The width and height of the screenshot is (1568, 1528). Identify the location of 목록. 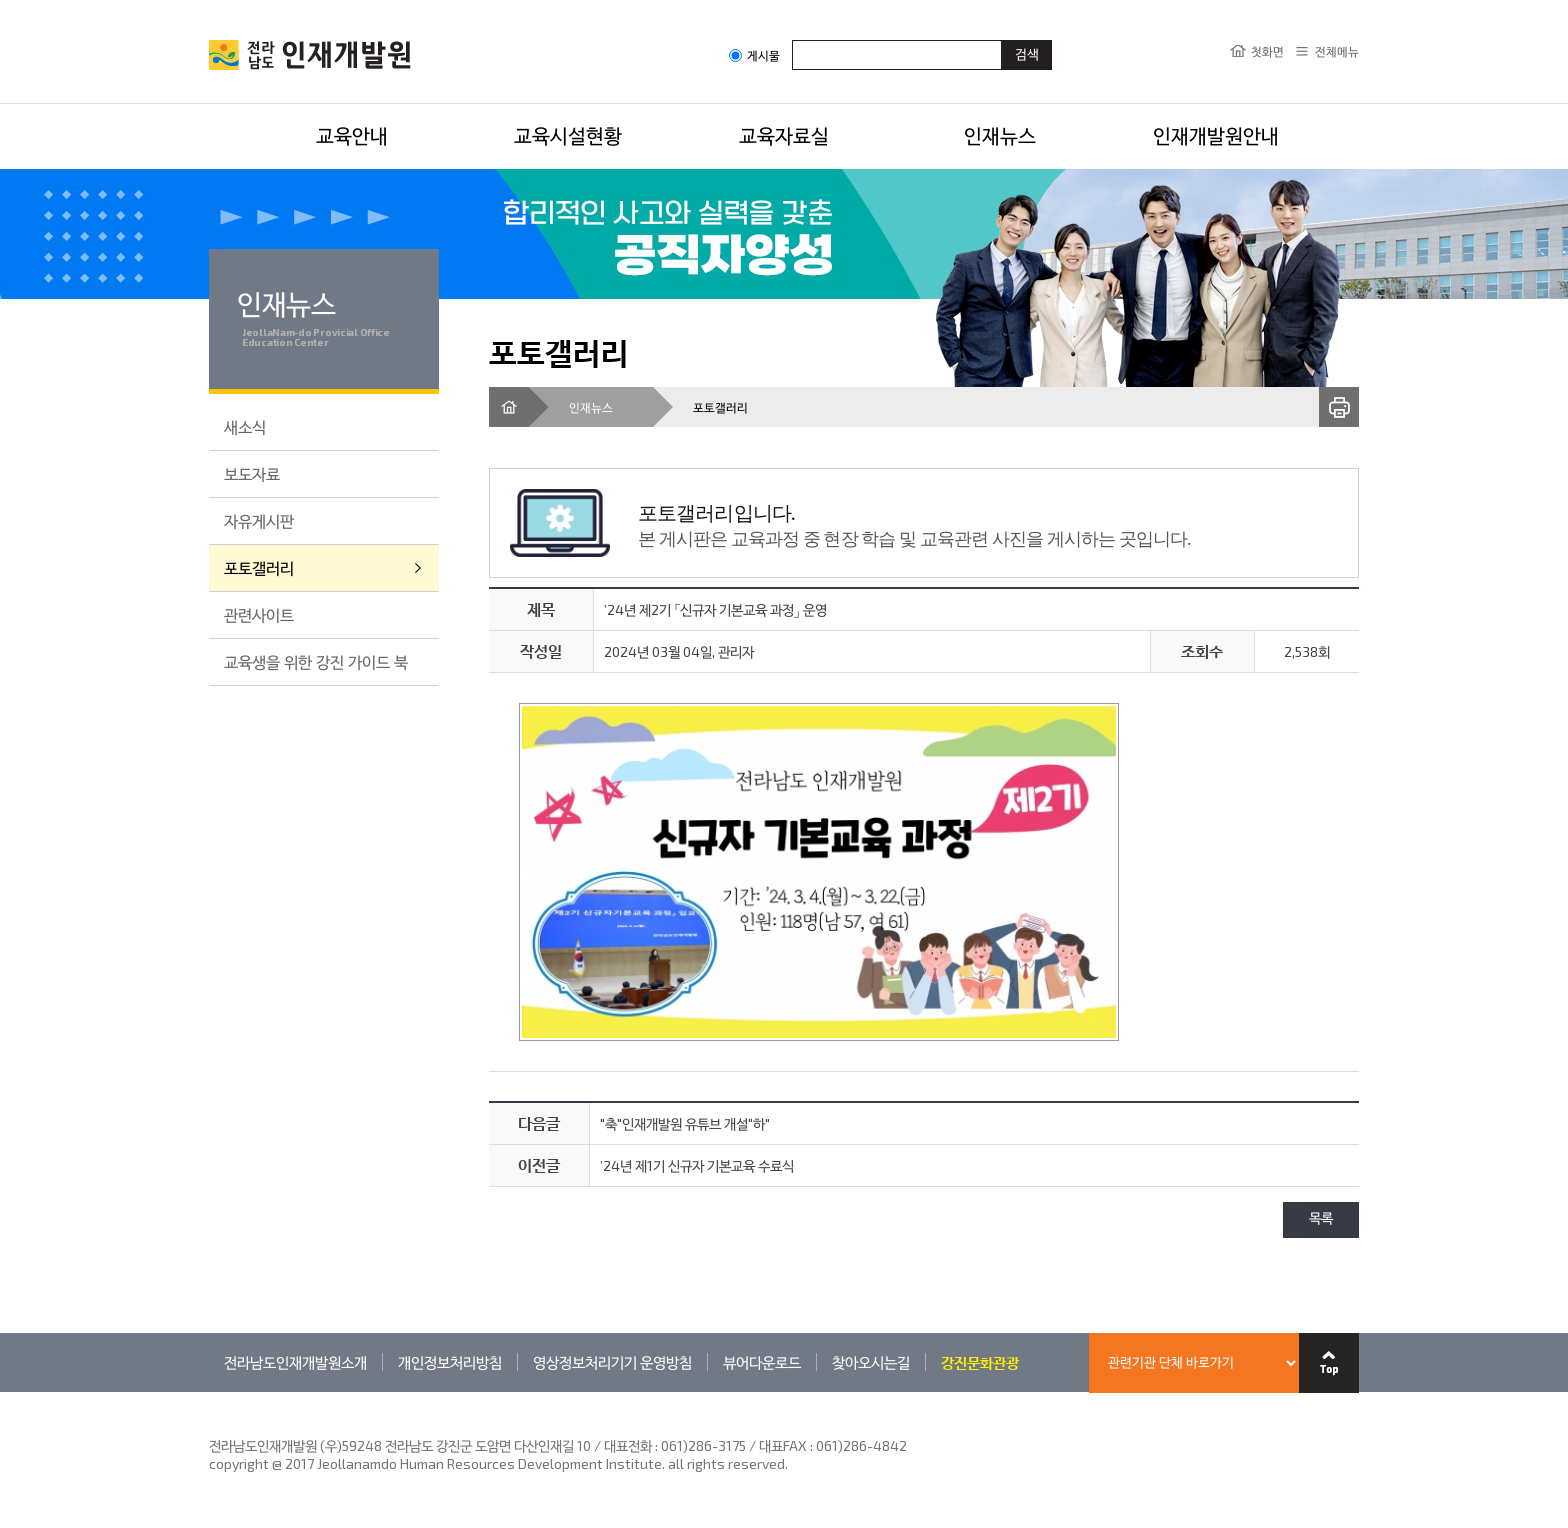
(1321, 1219).